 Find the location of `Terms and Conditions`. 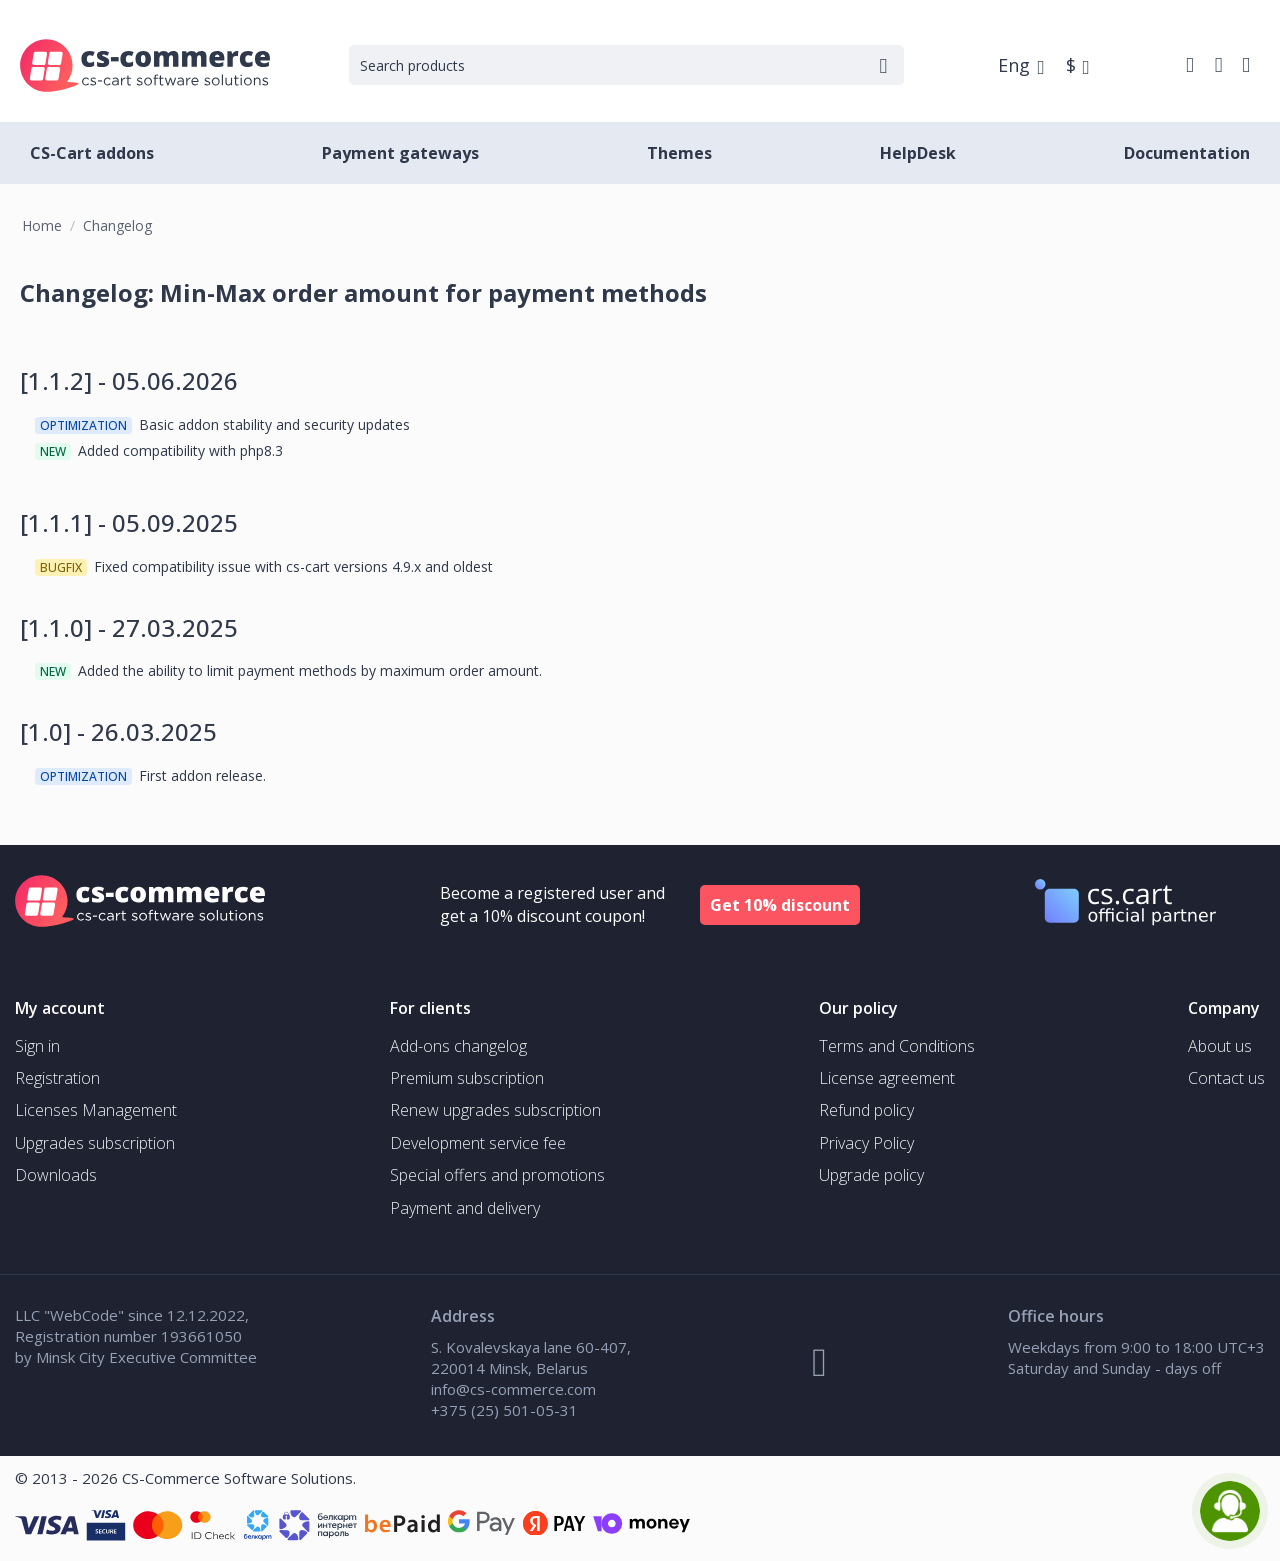

Terms and Conditions is located at coordinates (897, 1046).